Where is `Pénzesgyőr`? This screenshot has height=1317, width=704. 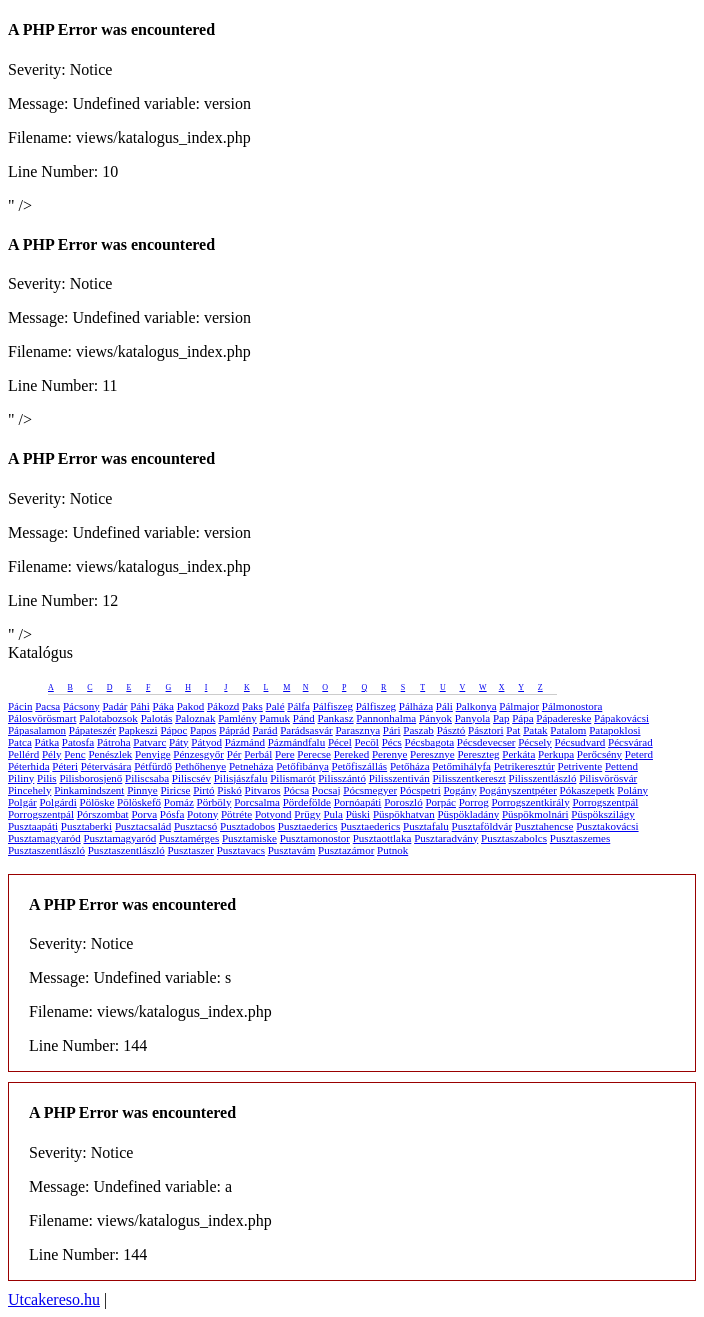
Pénzesgyőr is located at coordinates (198, 754).